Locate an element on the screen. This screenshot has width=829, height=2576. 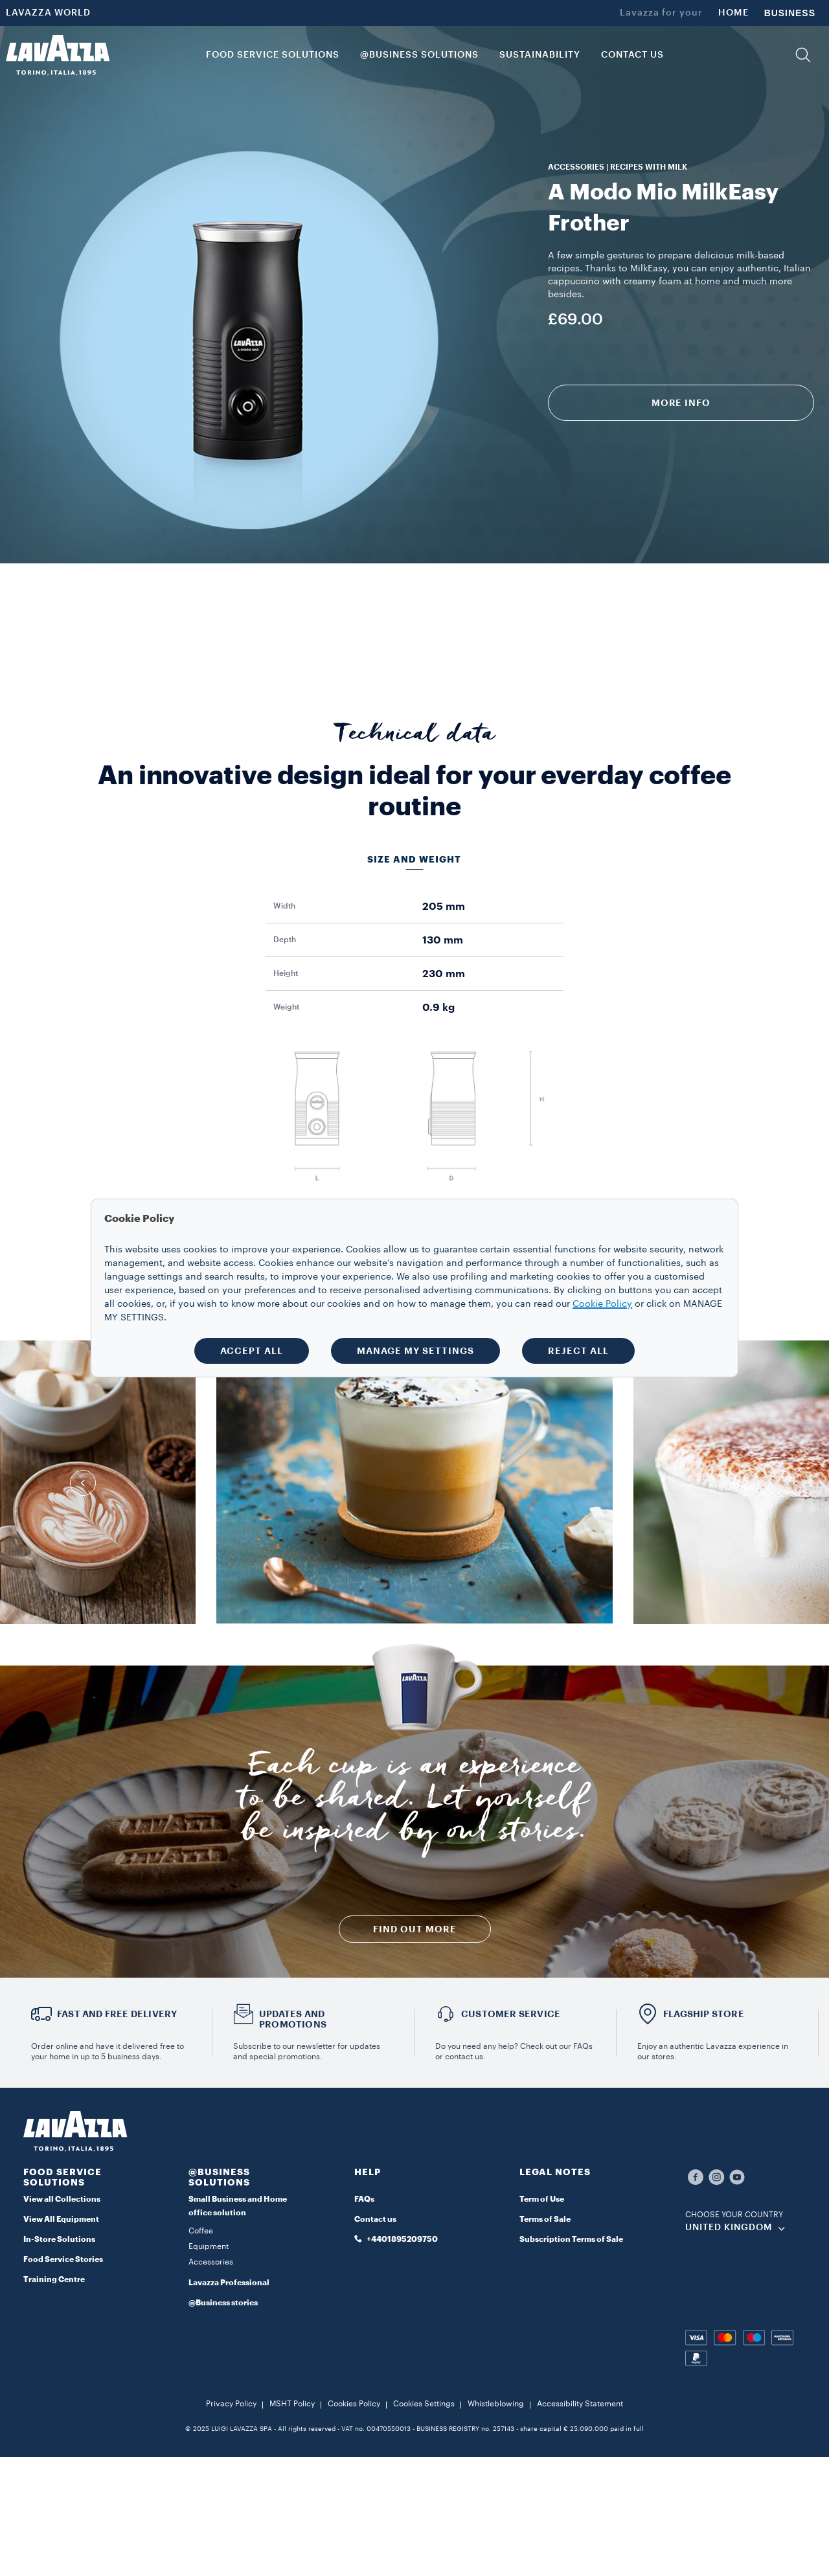
Size and weight [tab] is located at coordinates (414, 859).